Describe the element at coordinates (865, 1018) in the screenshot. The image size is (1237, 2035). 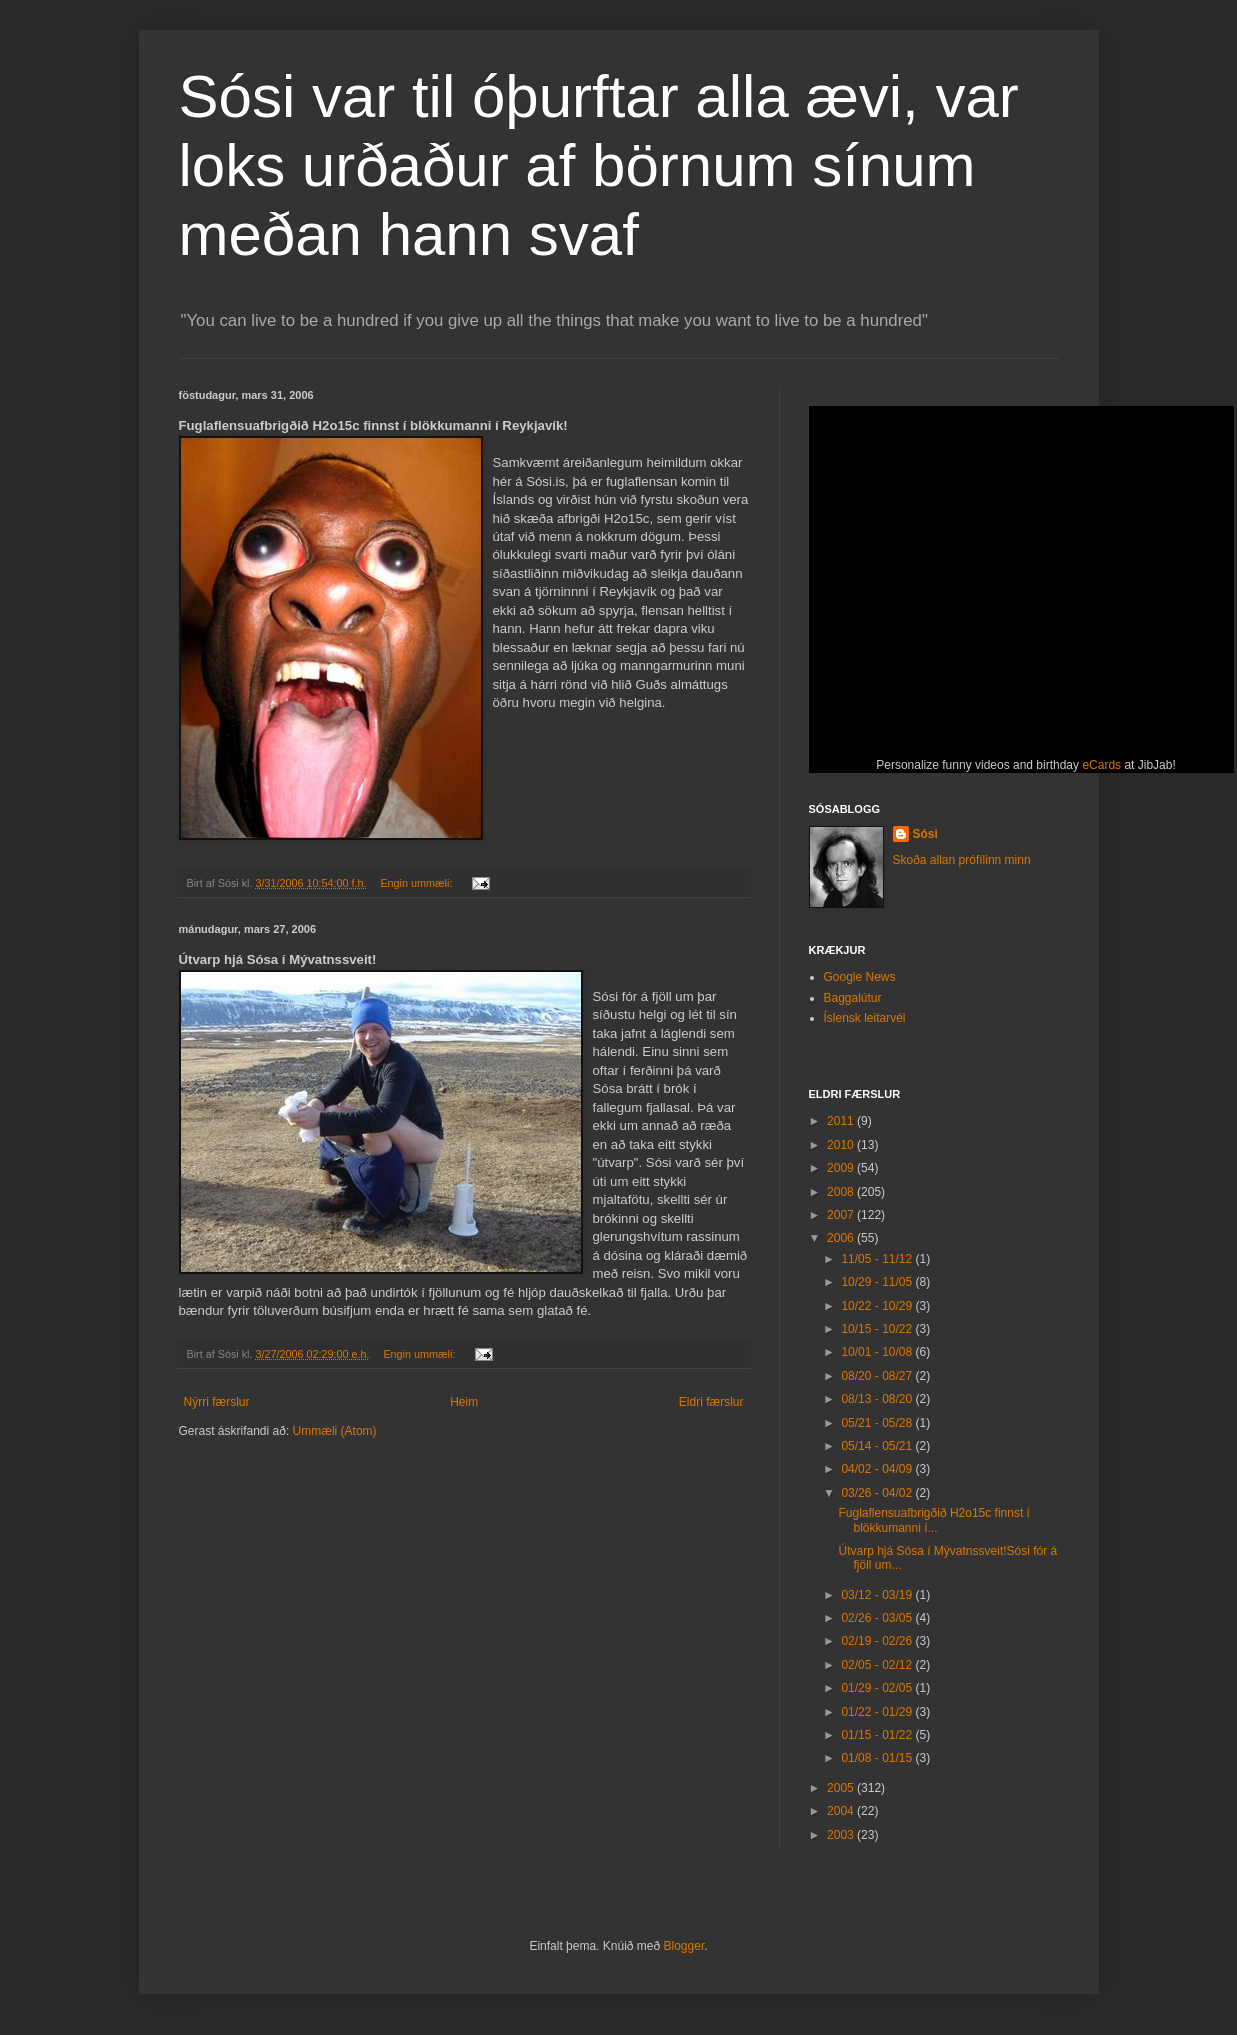
I see `Íslensk leitarvél` at that location.